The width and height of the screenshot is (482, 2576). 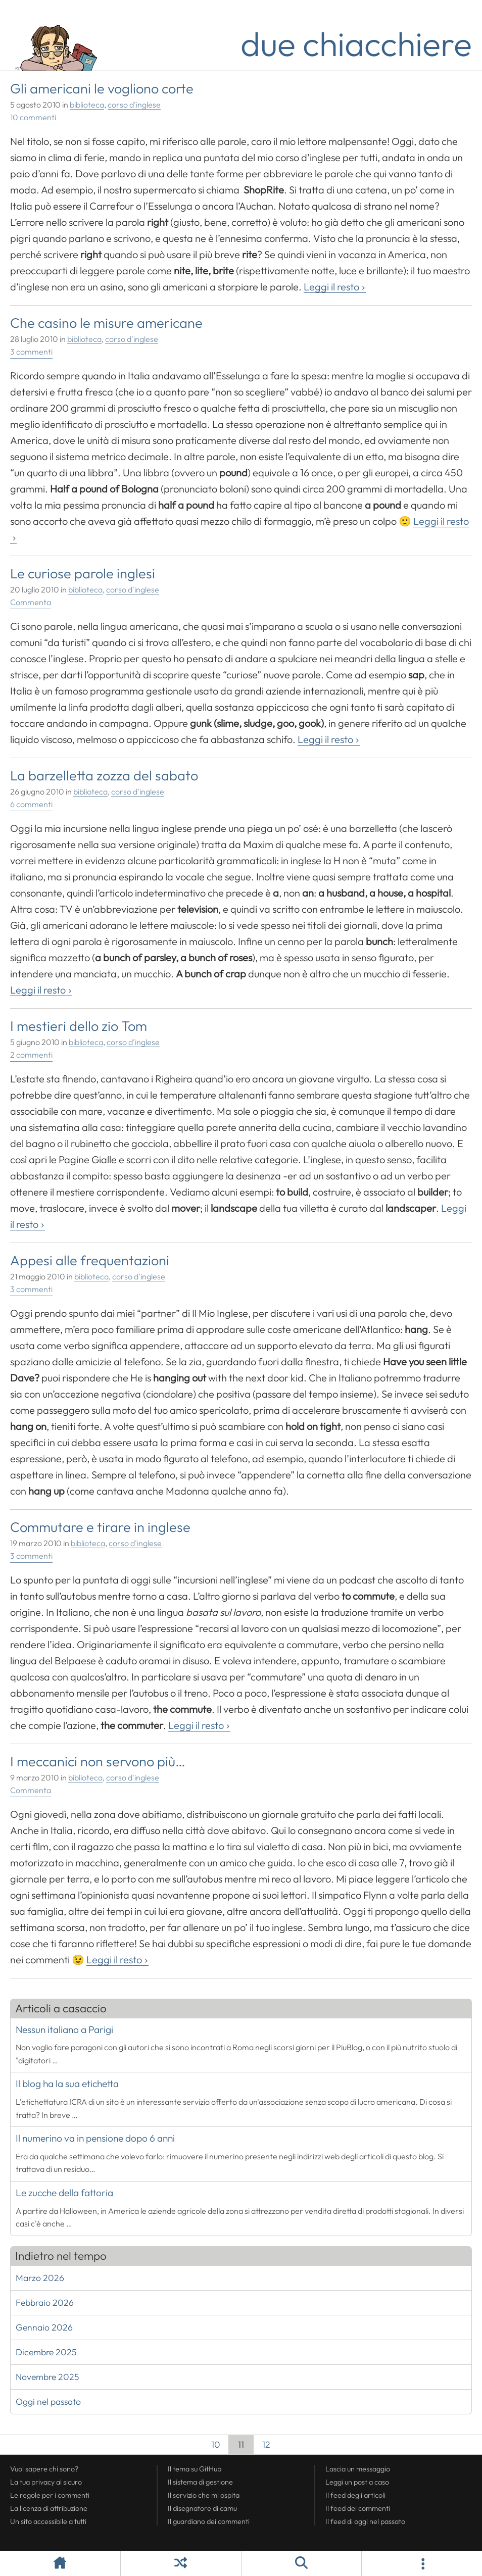 What do you see at coordinates (211, 2446) in the screenshot?
I see `10` at bounding box center [211, 2446].